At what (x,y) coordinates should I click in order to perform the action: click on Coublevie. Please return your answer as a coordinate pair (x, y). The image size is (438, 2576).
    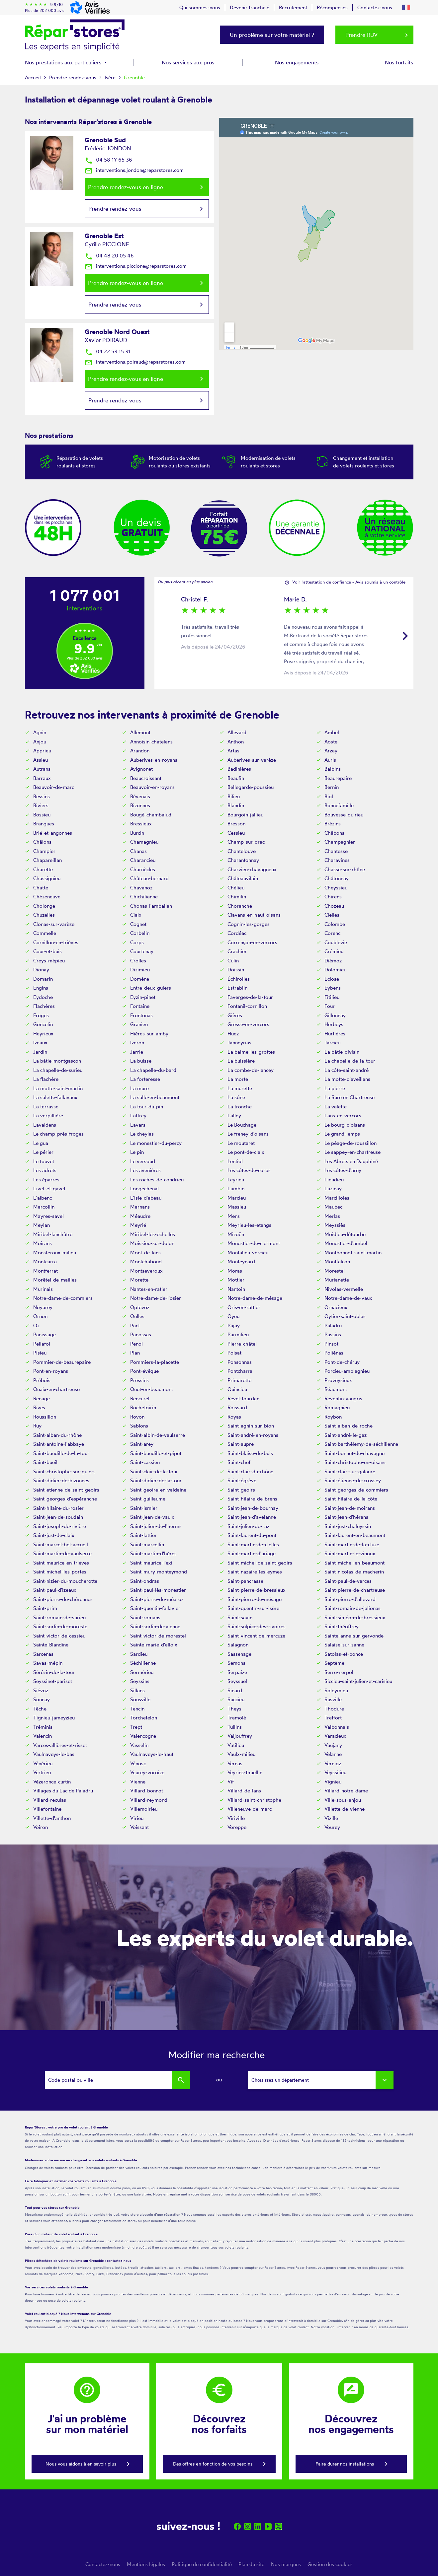
    Looking at the image, I should click on (335, 942).